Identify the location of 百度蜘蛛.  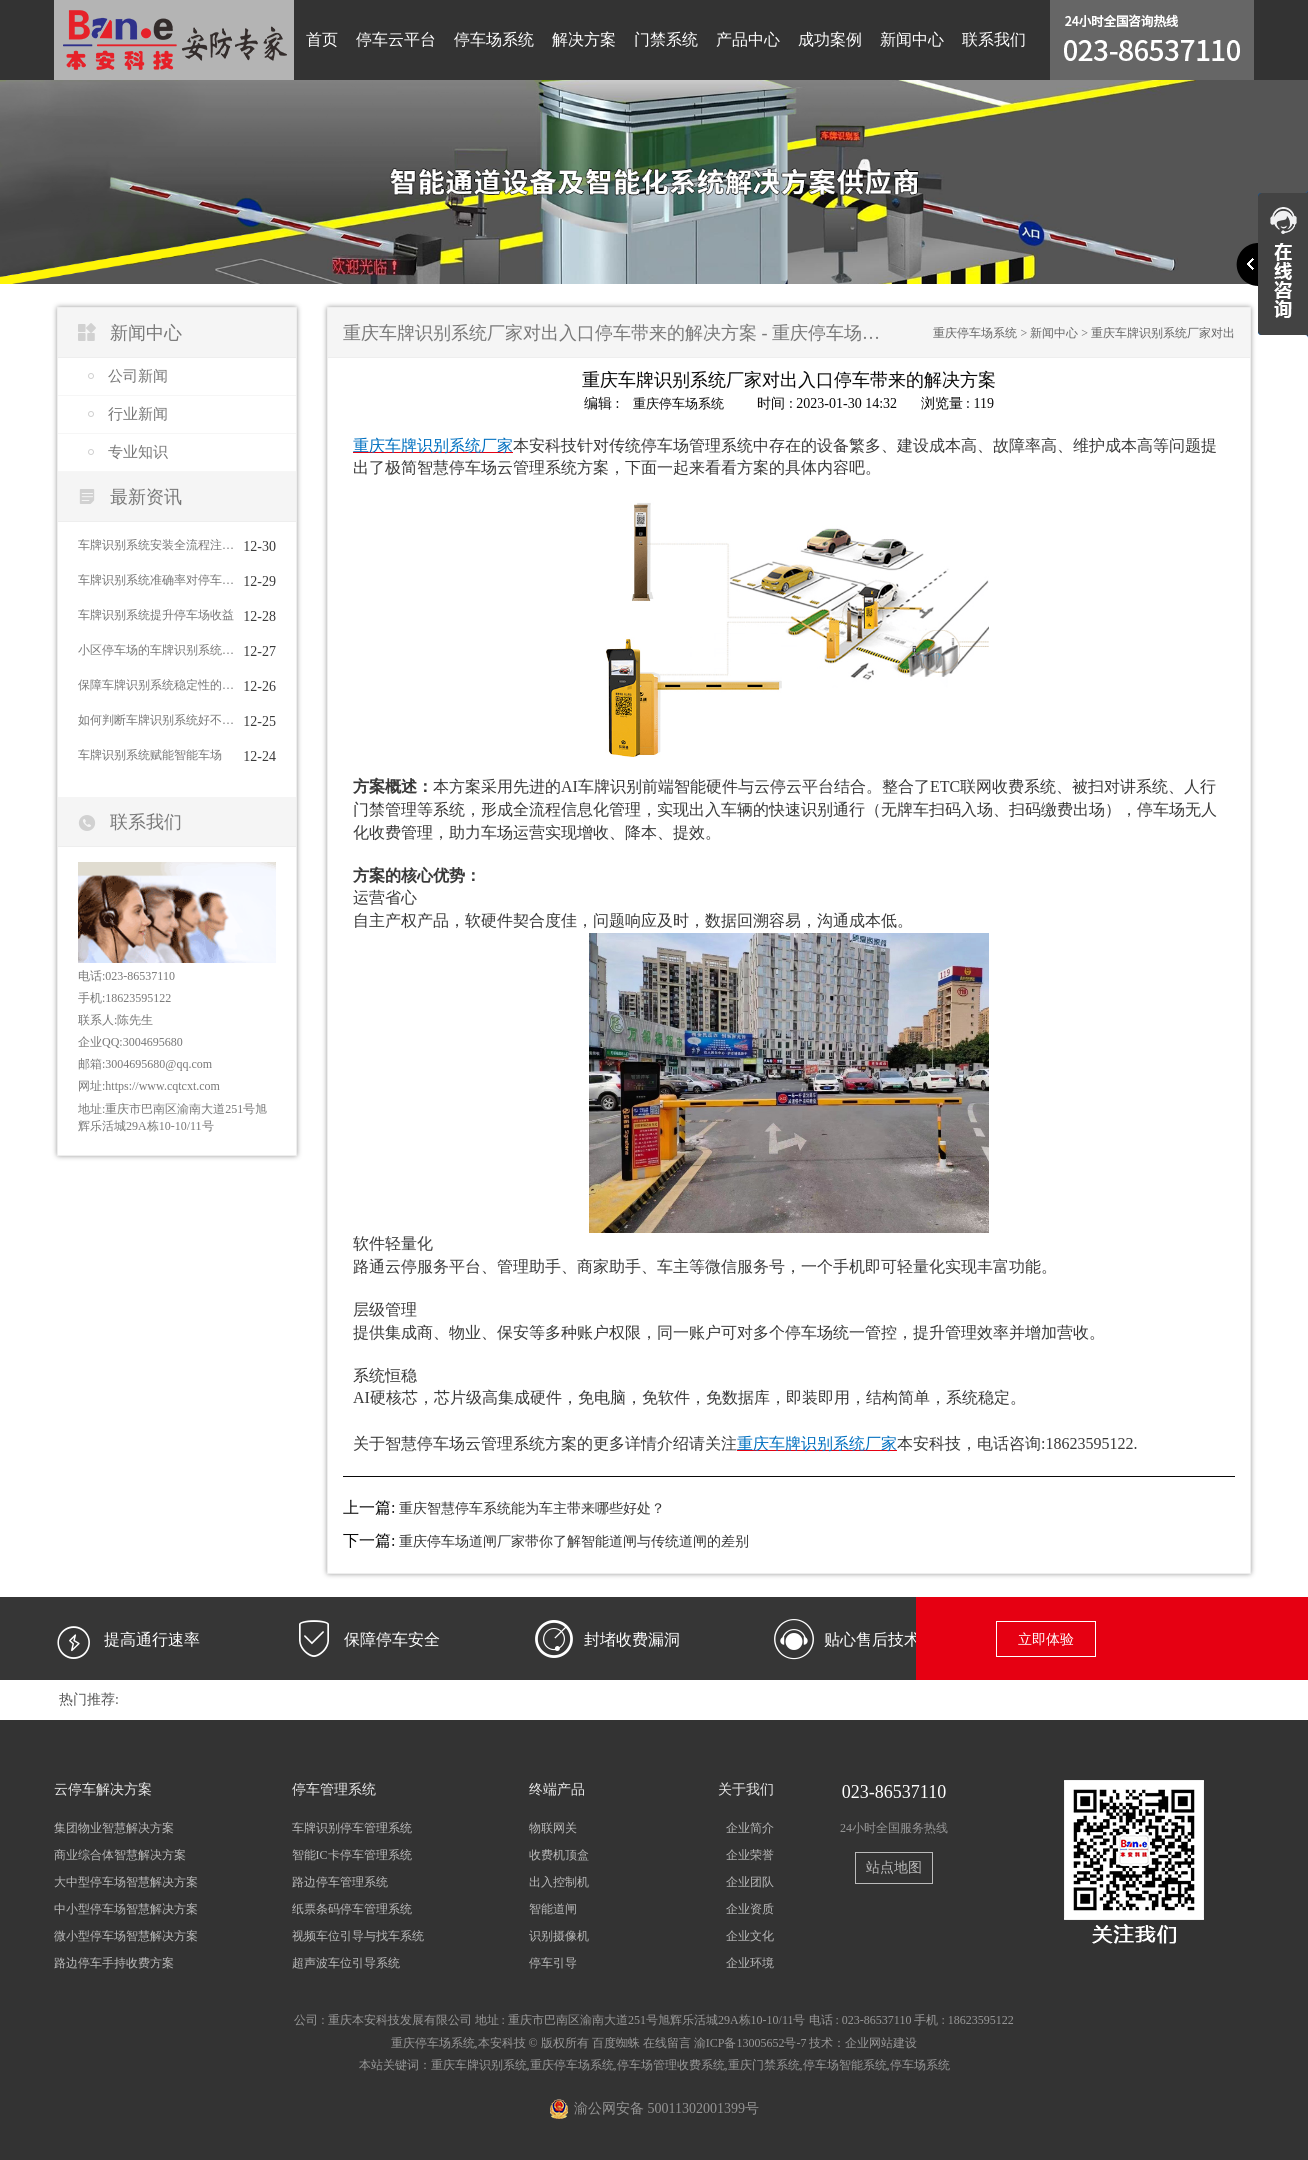
(616, 2042).